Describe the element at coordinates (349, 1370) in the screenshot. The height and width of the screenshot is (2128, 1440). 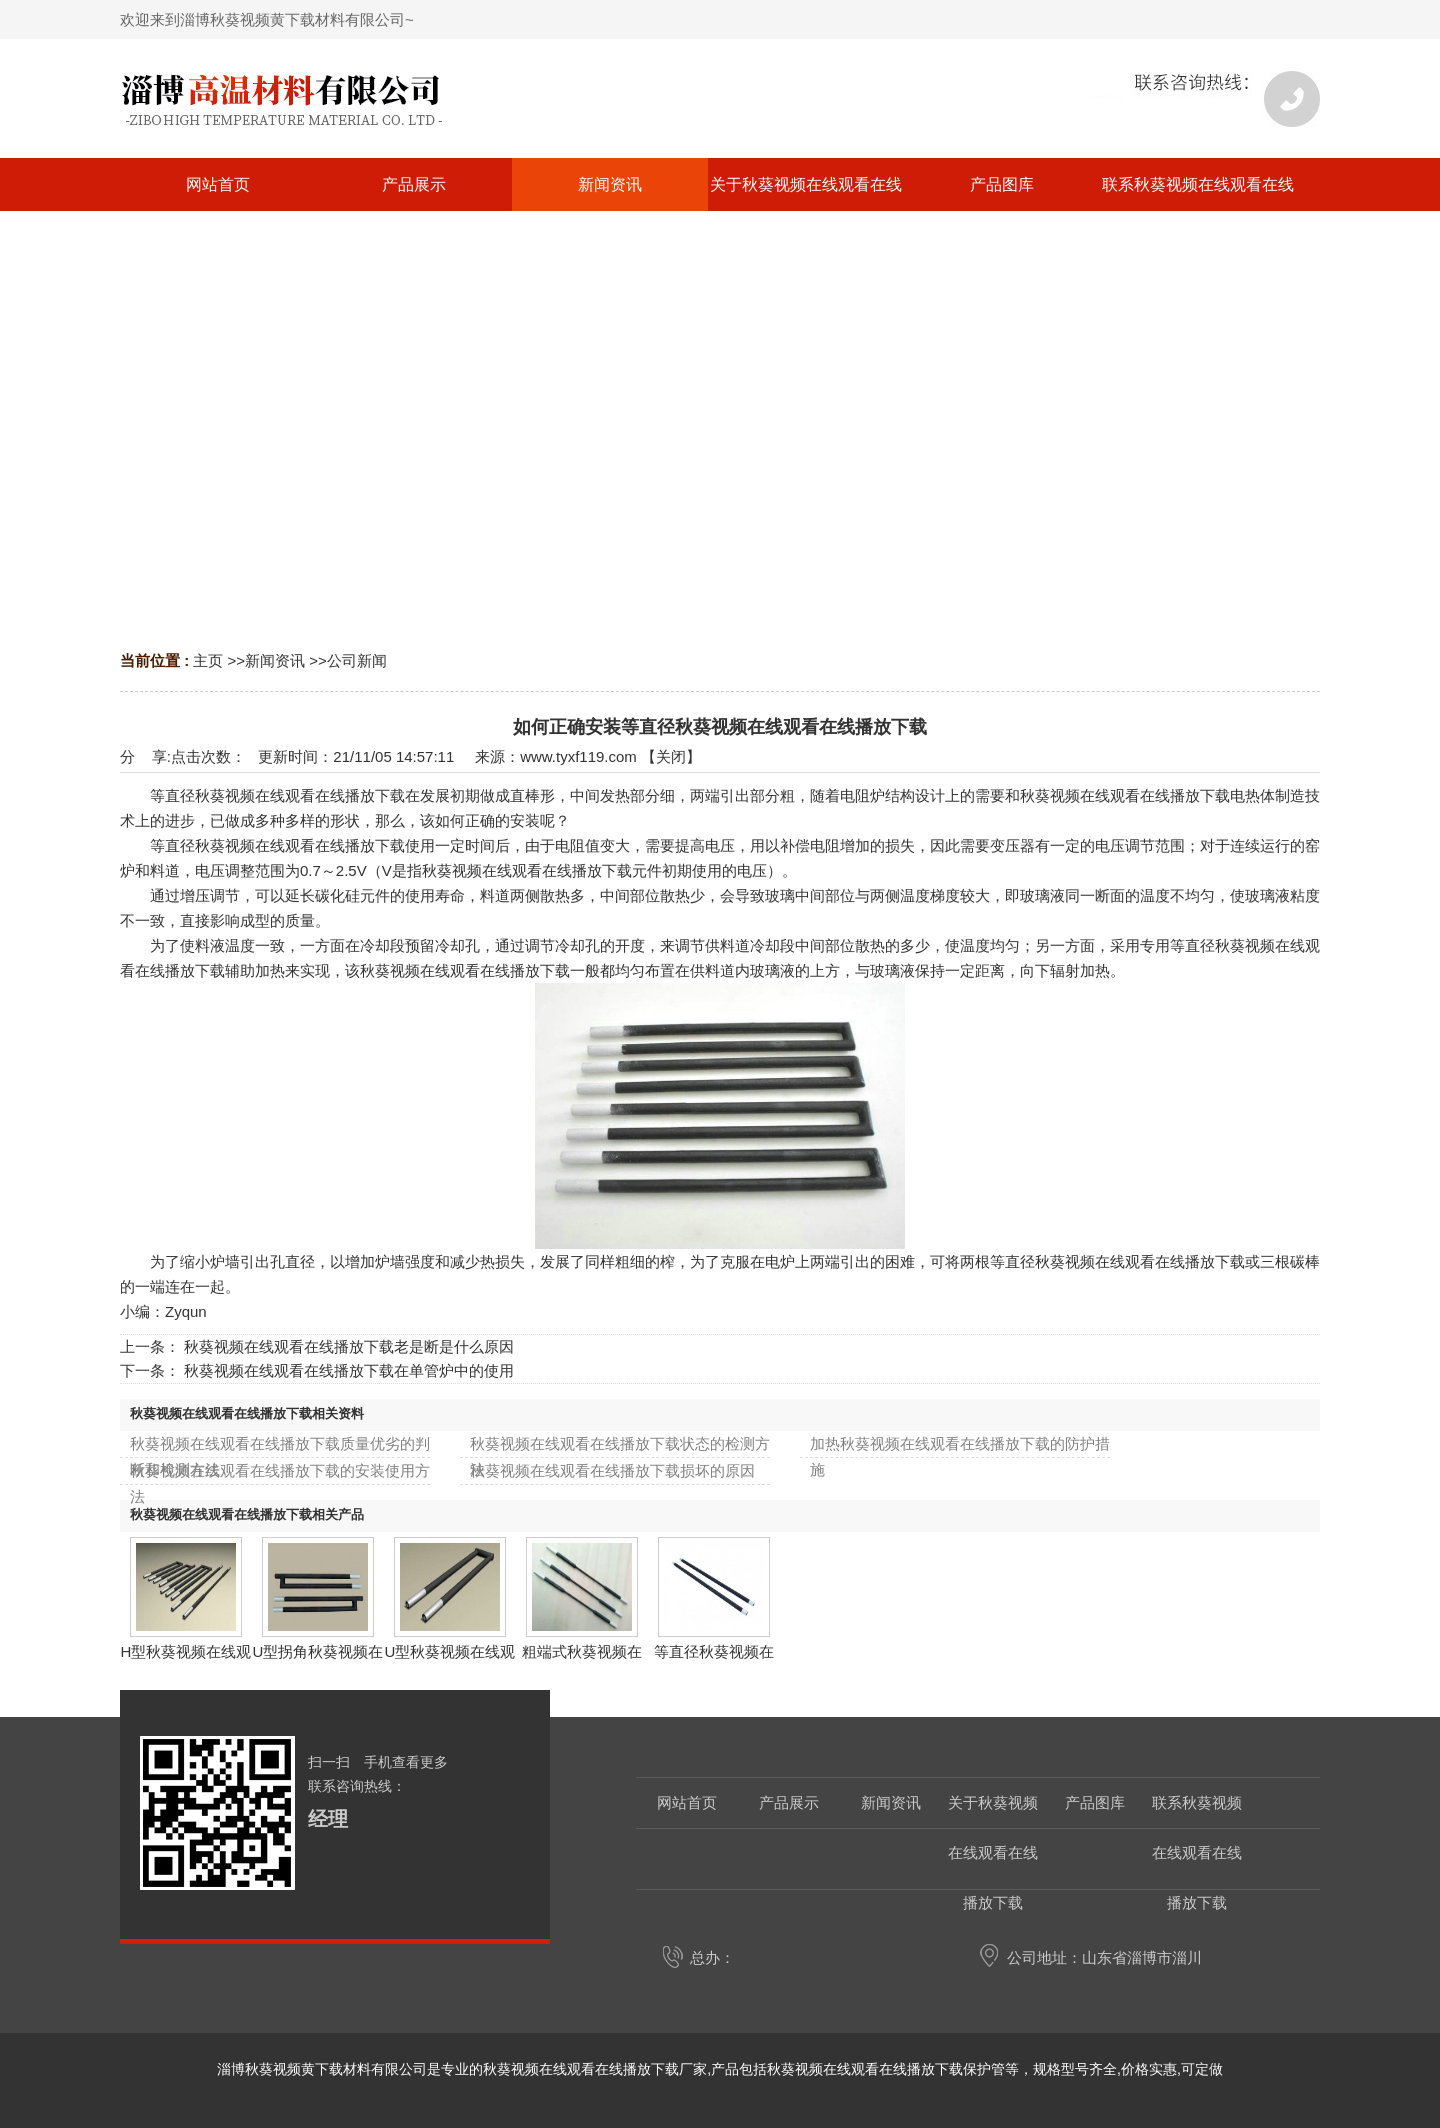
I see `秋葵视频在线观看在线播放下载在单管炉中的使用` at that location.